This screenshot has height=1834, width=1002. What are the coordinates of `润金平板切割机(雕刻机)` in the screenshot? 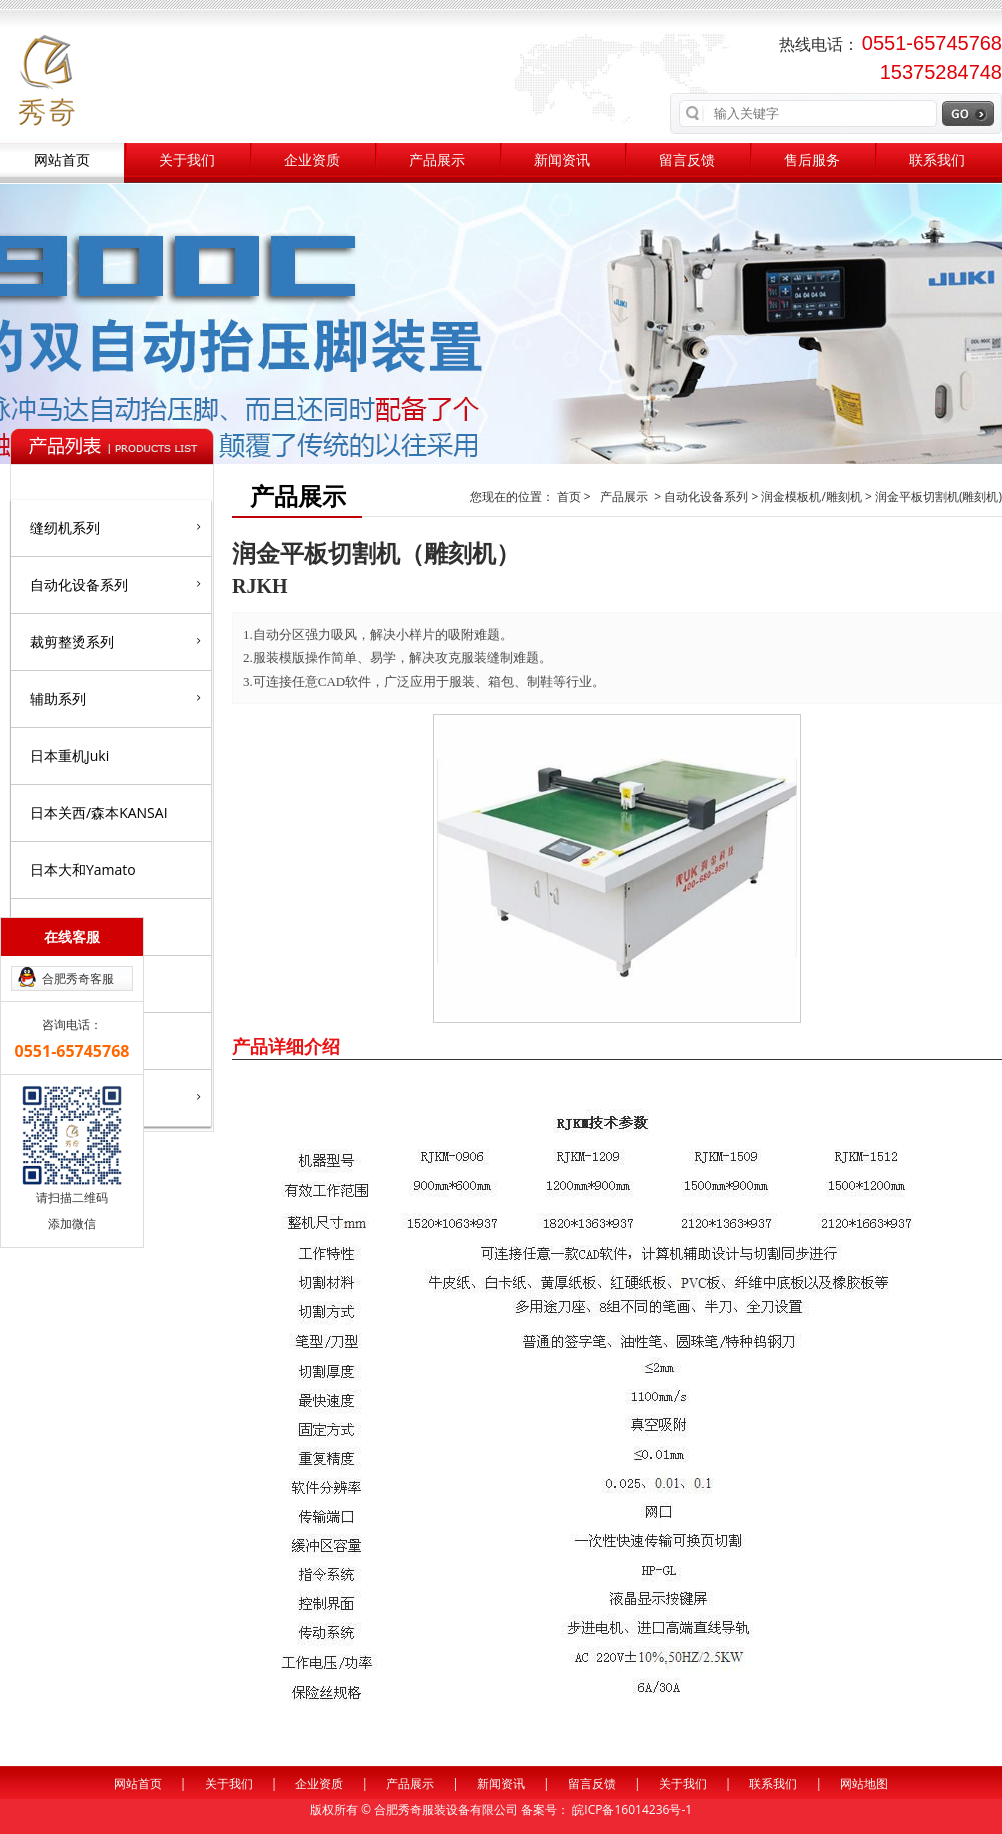 It's located at (938, 496).